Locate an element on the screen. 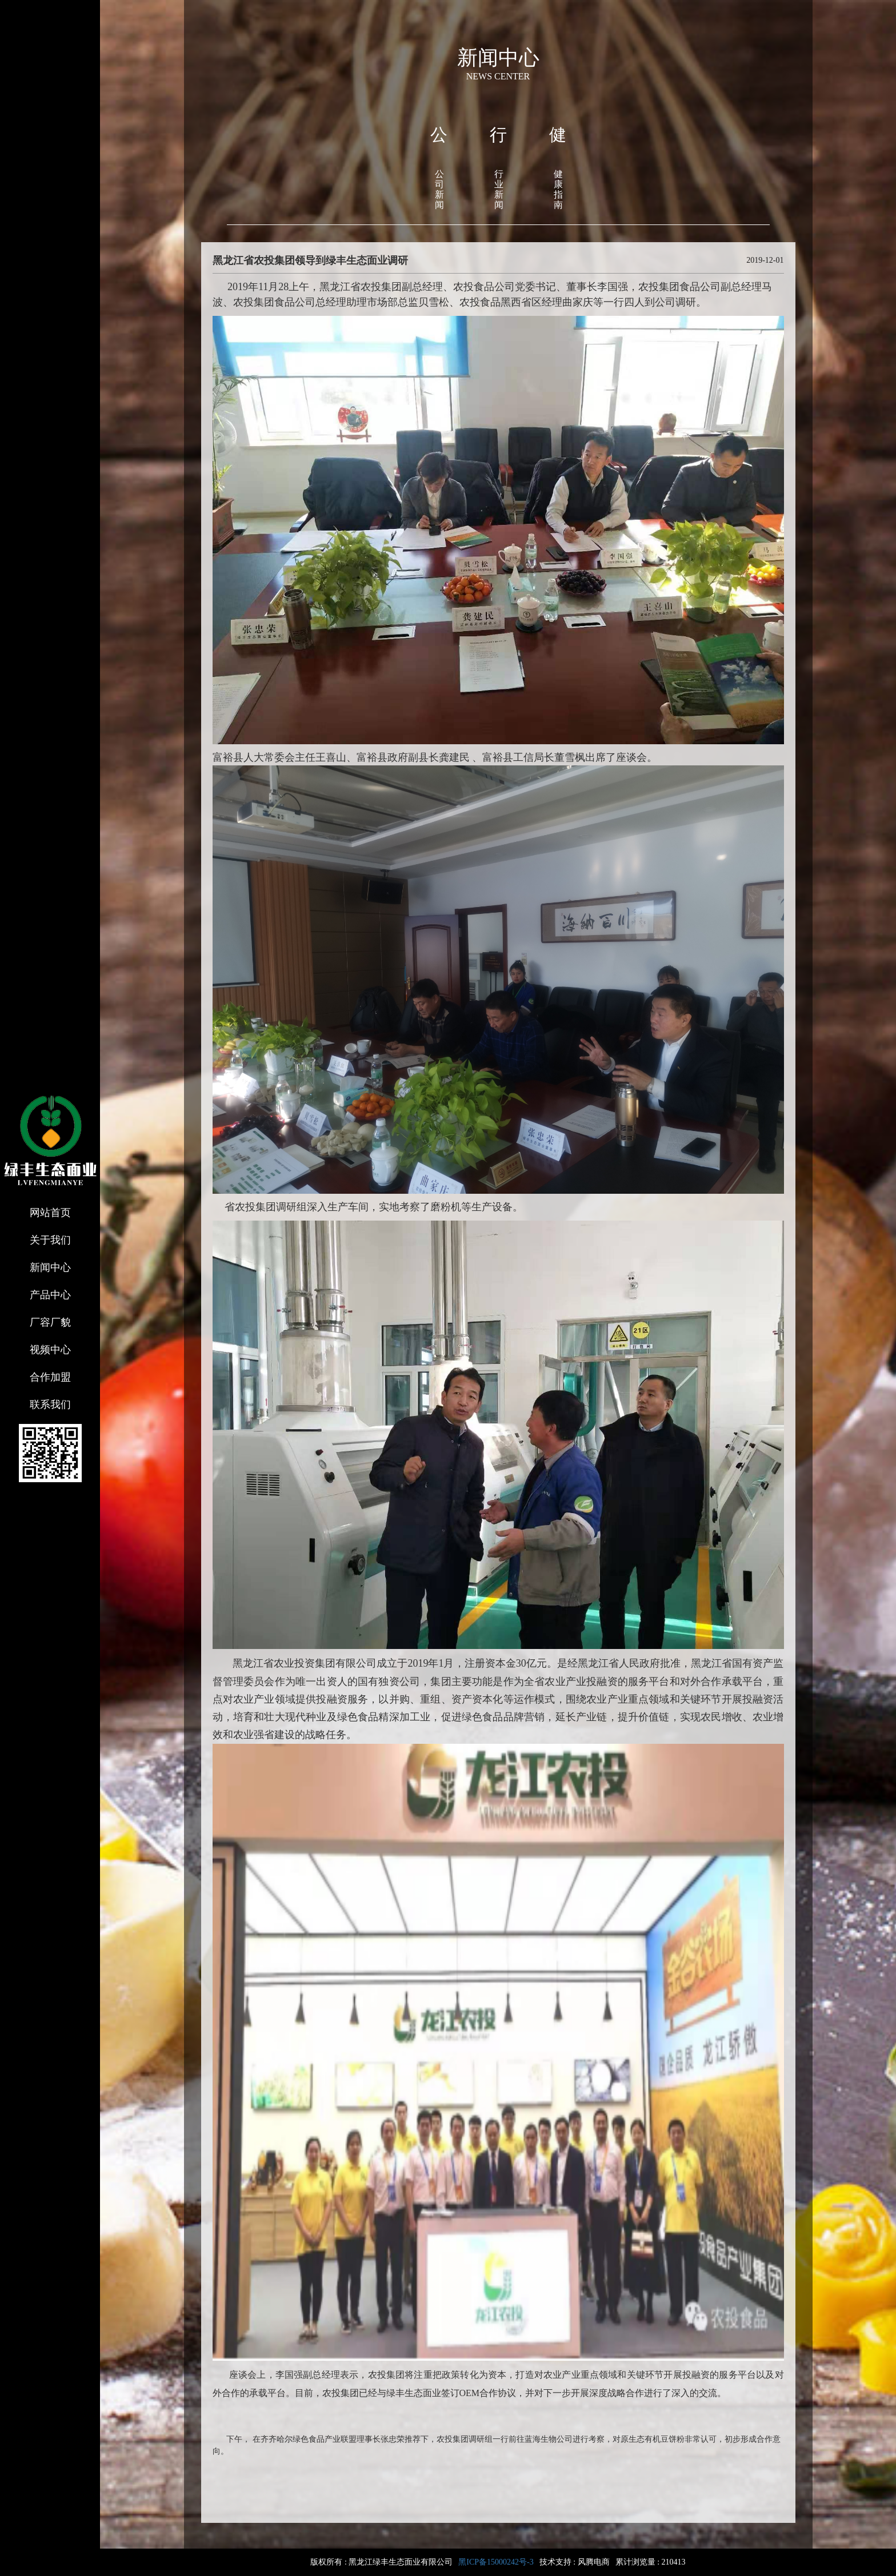  产品中心 is located at coordinates (50, 1295).